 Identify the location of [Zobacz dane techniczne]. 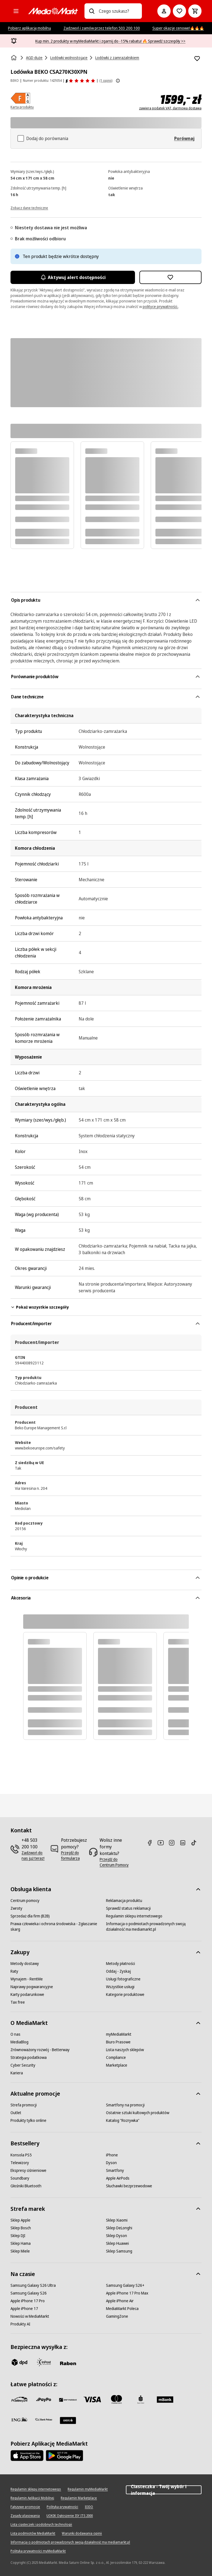
(29, 207).